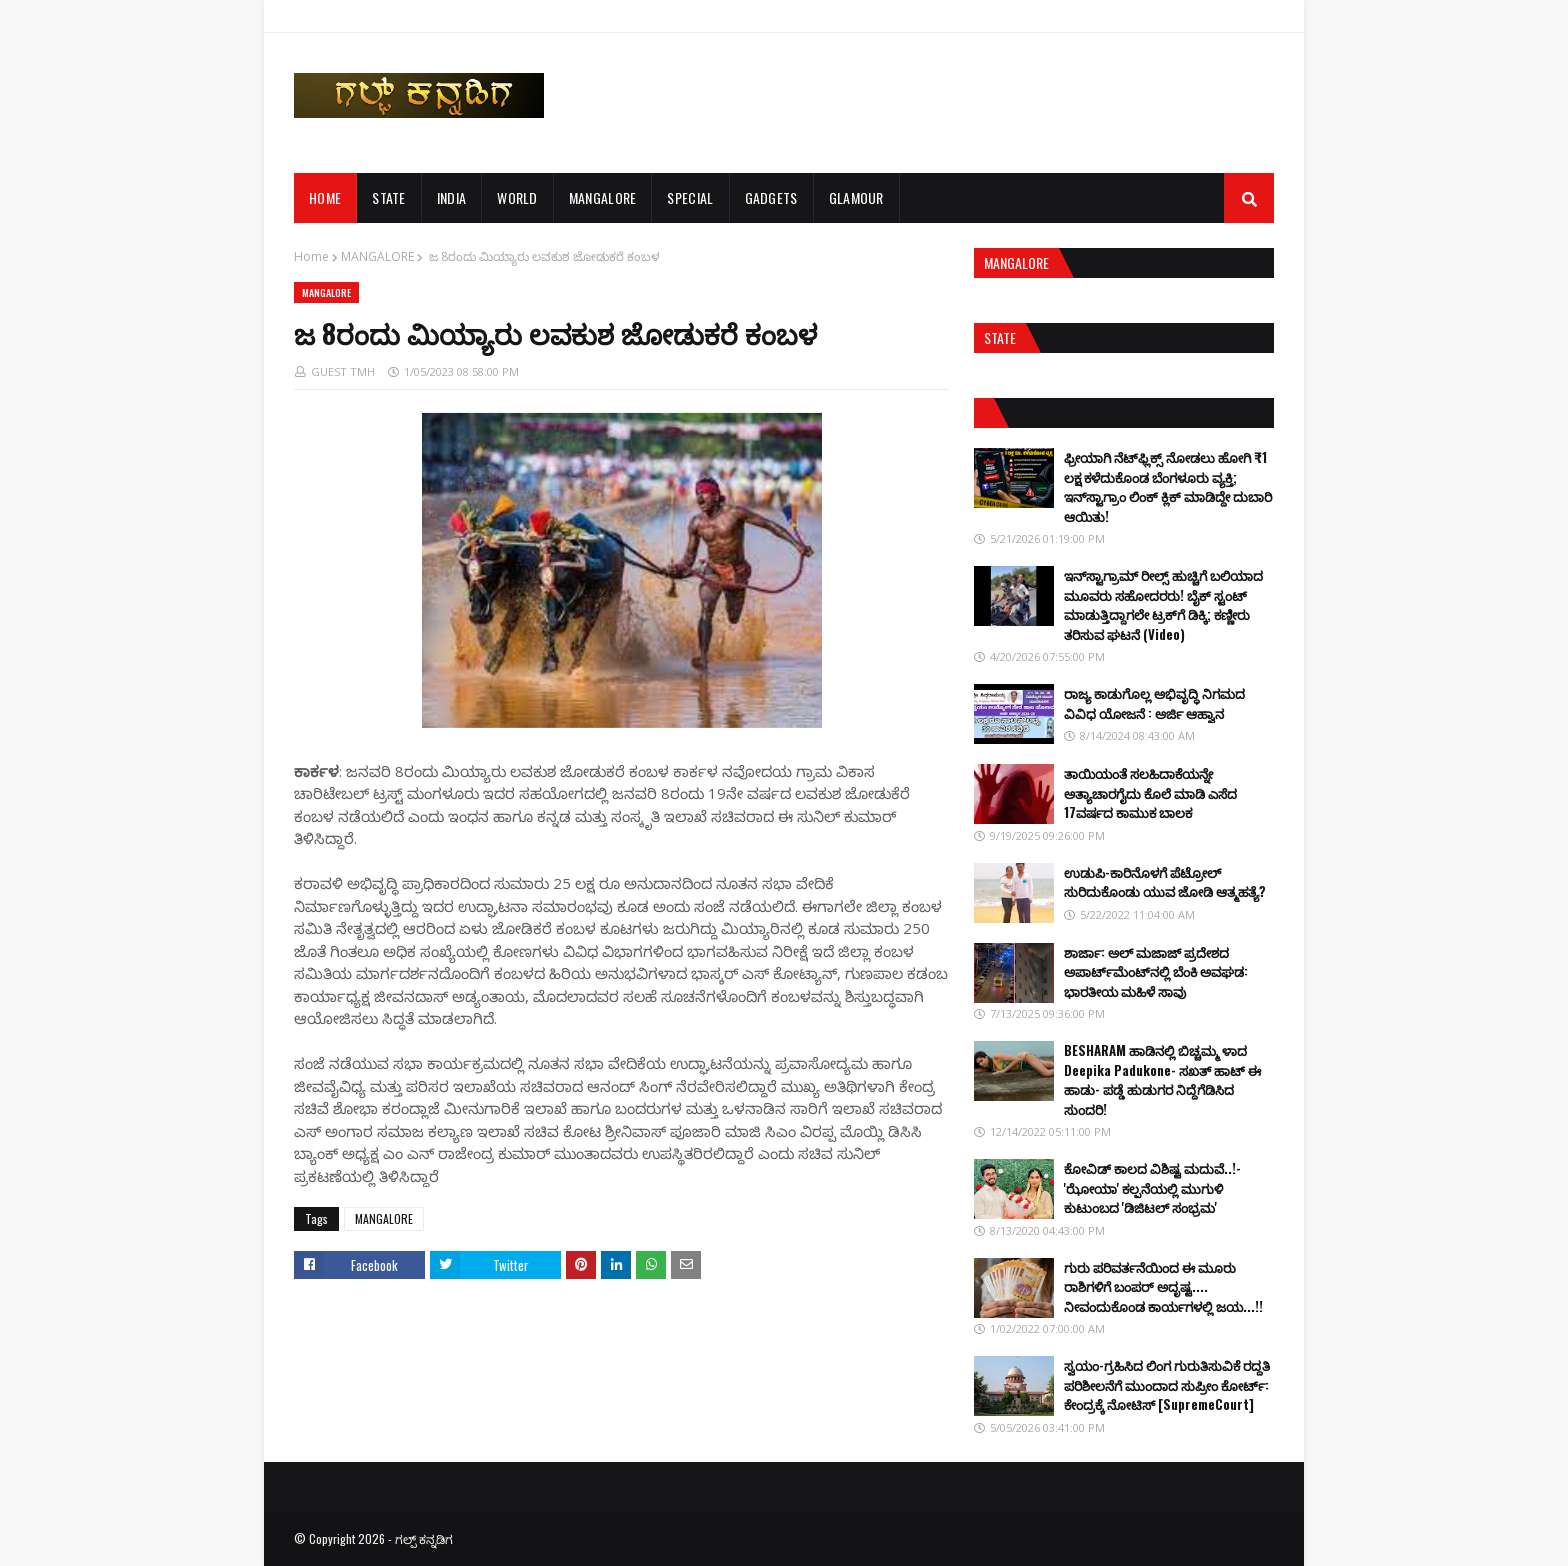 Image resolution: width=1568 pixels, height=1566 pixels. Describe the element at coordinates (343, 371) in the screenshot. I see `GUEST TMH` at that location.